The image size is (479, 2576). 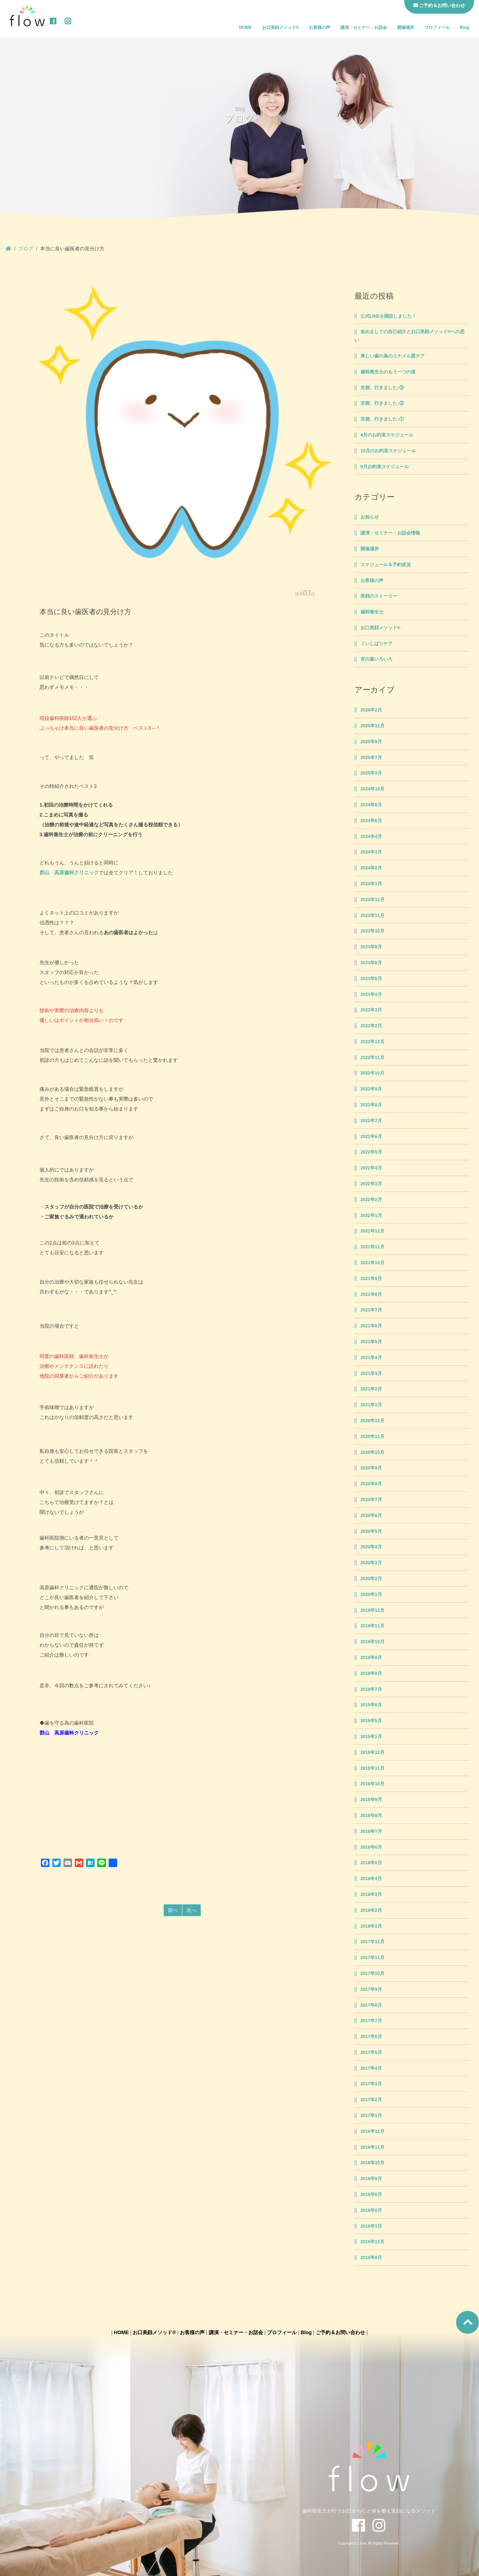 What do you see at coordinates (371, 1515) in the screenshot?
I see `2020年6月` at bounding box center [371, 1515].